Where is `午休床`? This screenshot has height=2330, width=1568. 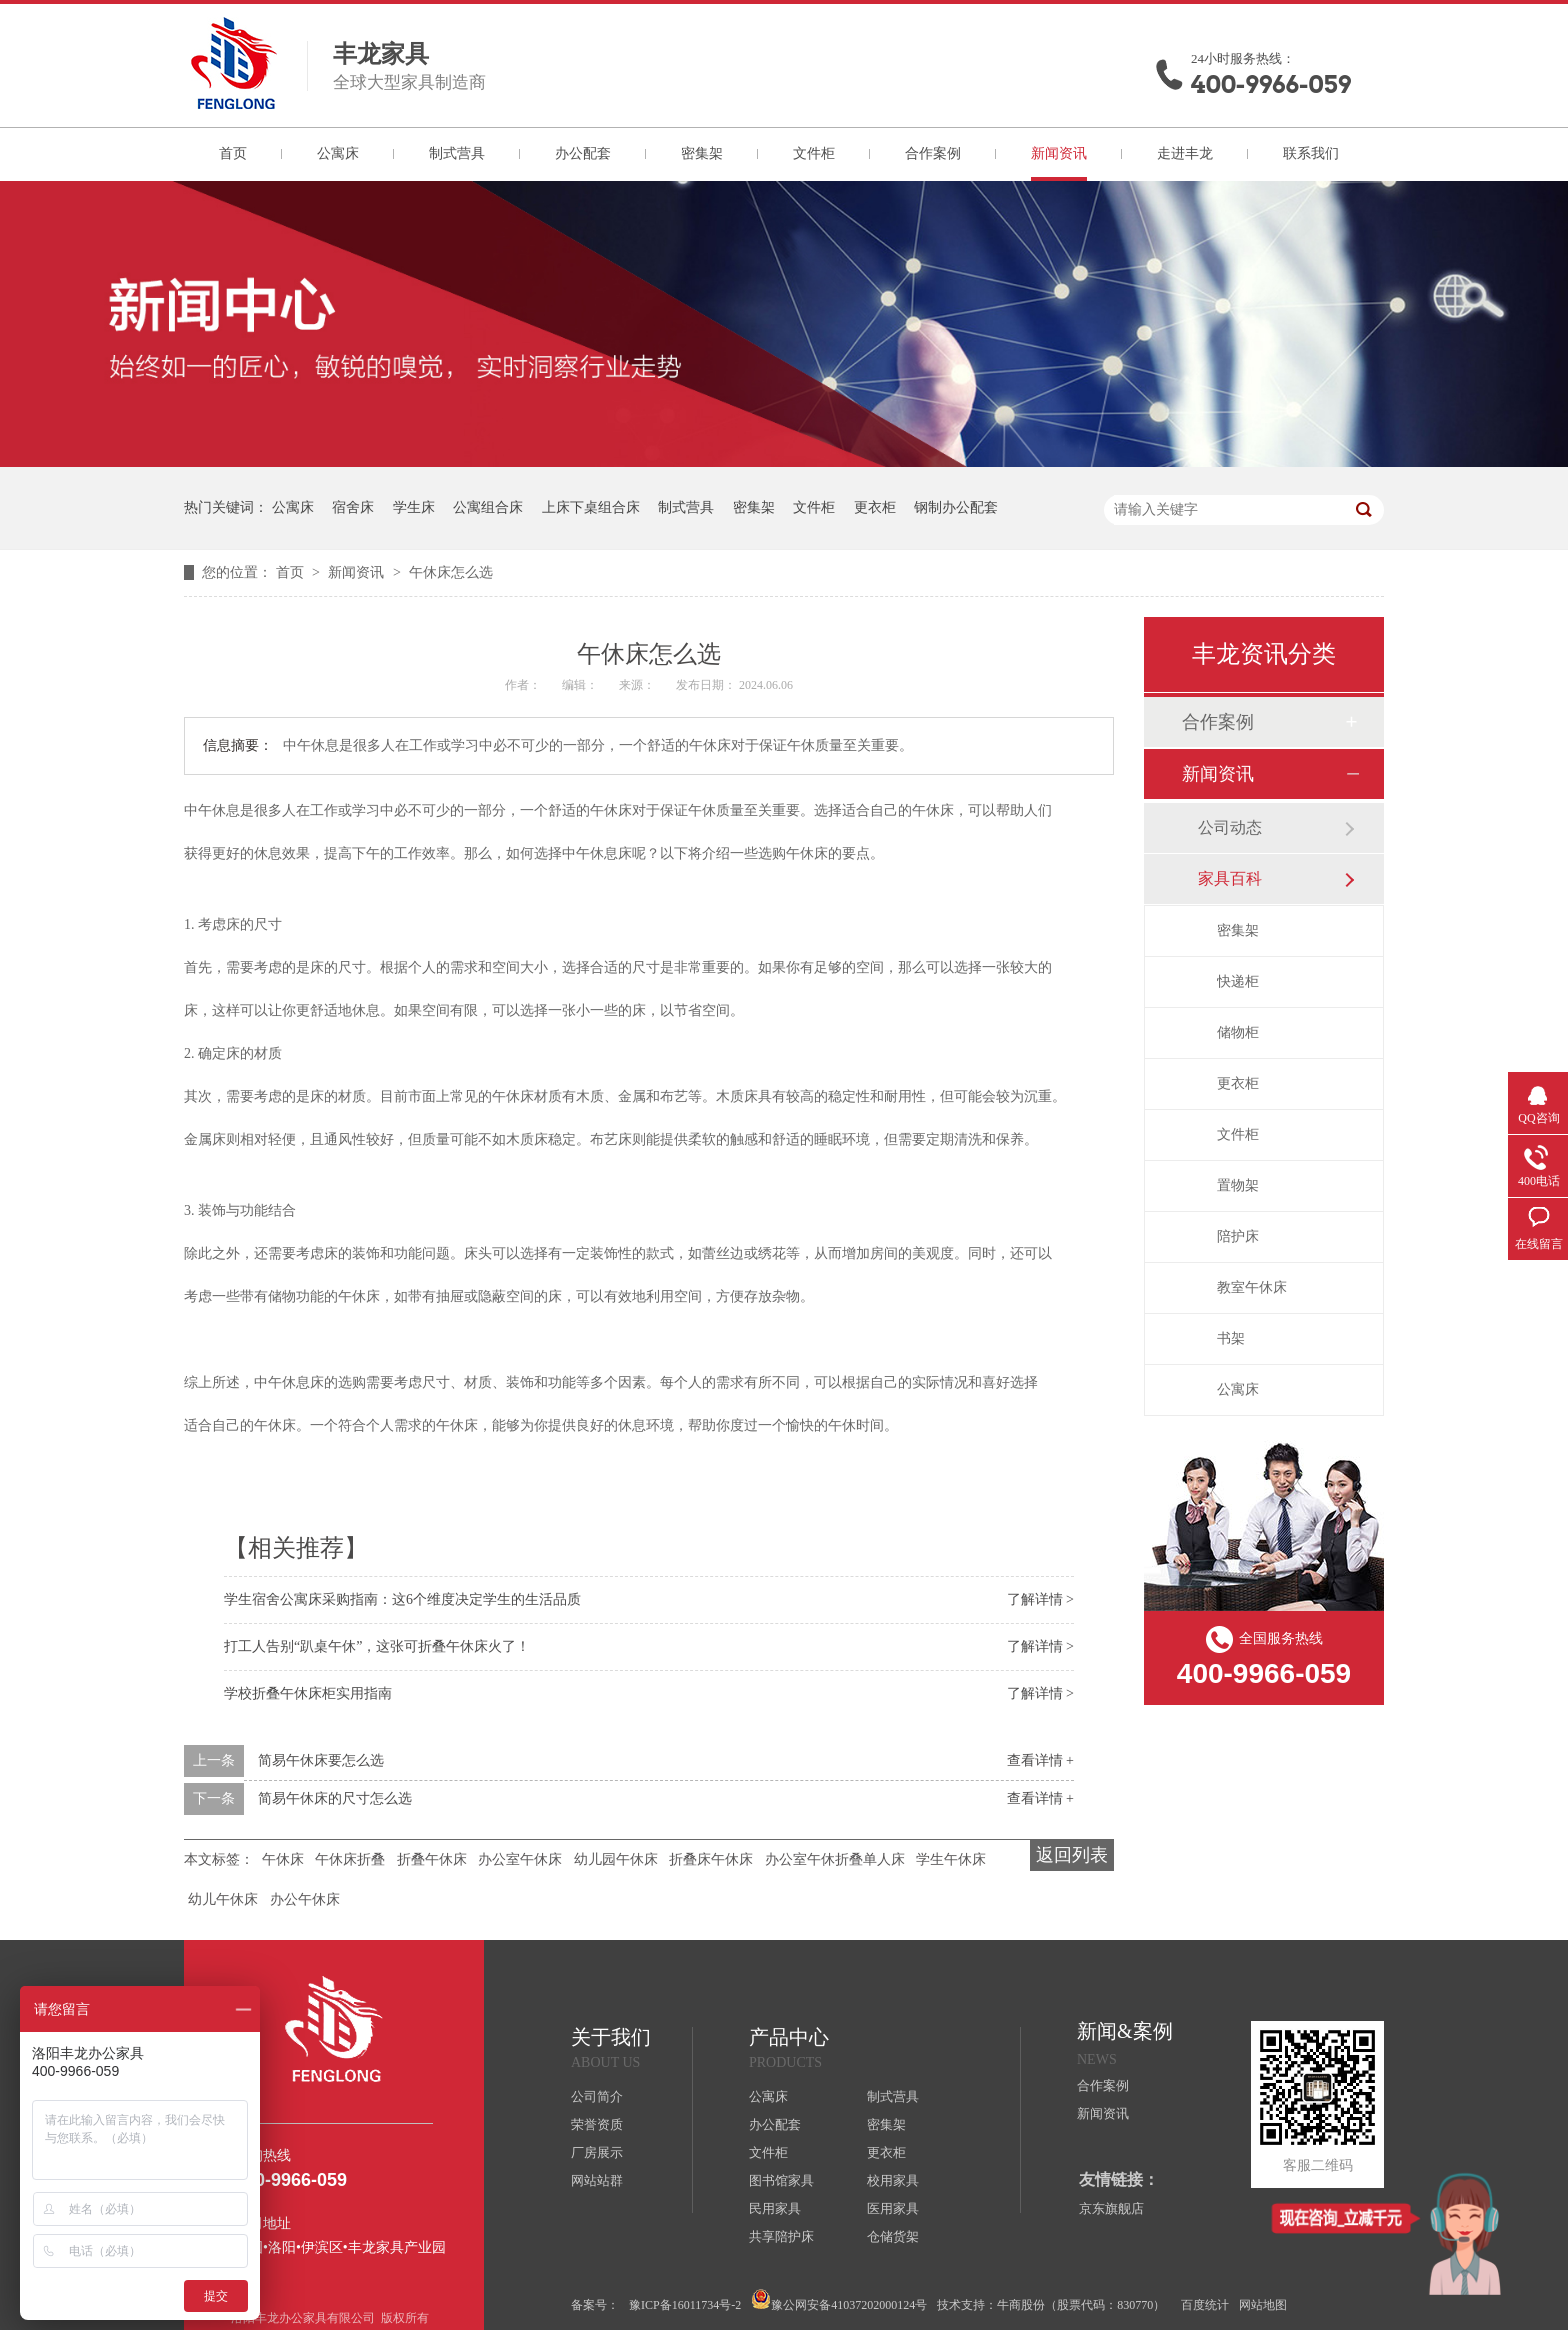 午休床 is located at coordinates (283, 1859).